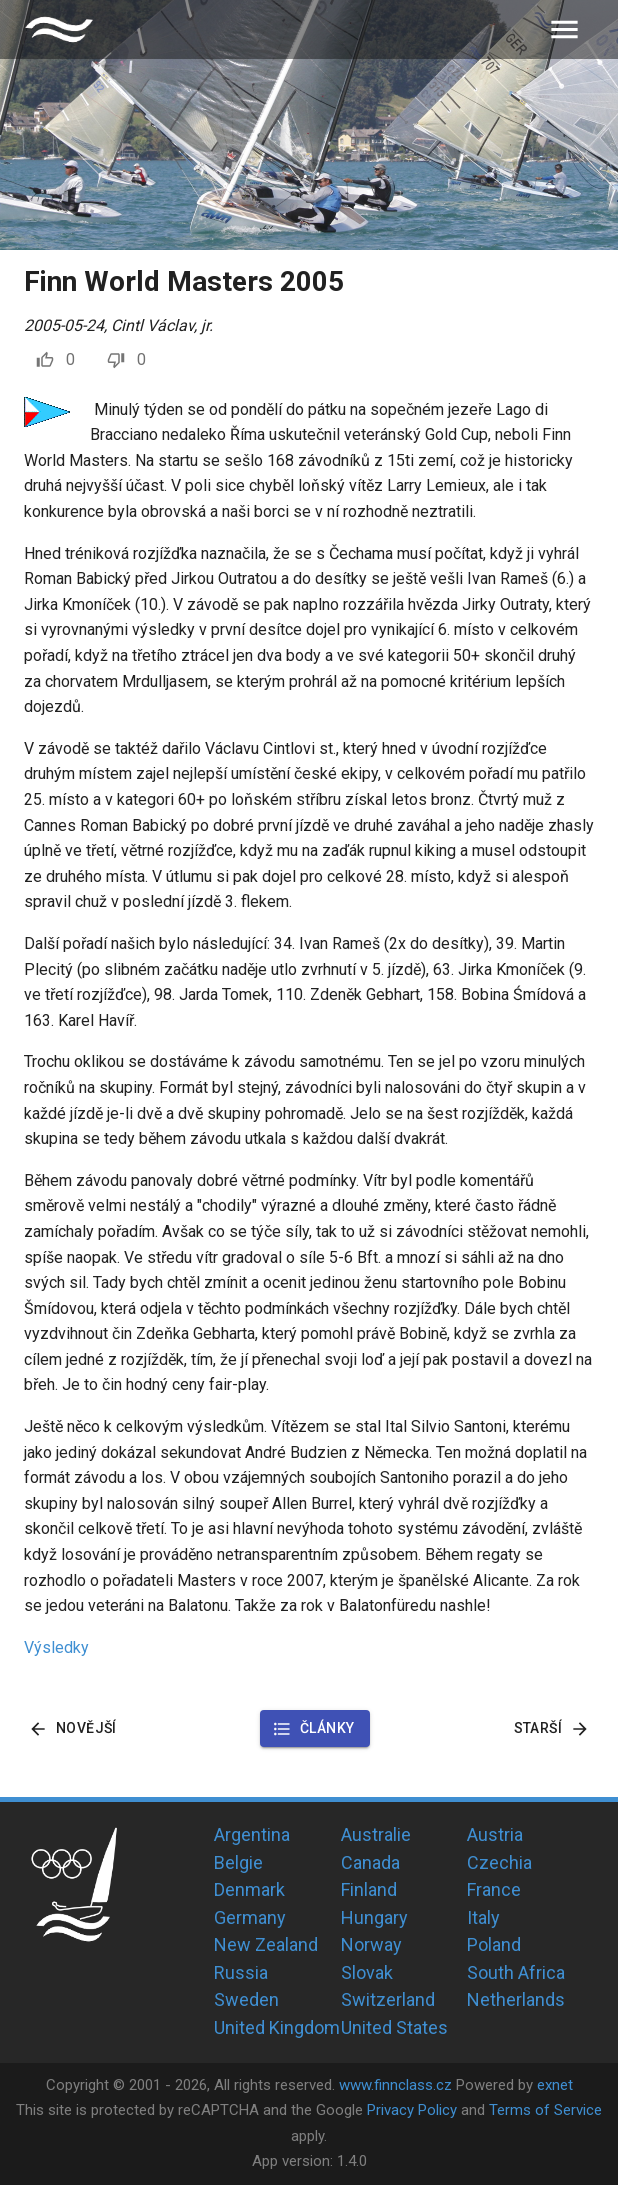  What do you see at coordinates (516, 1972) in the screenshot?
I see `South Africa` at bounding box center [516, 1972].